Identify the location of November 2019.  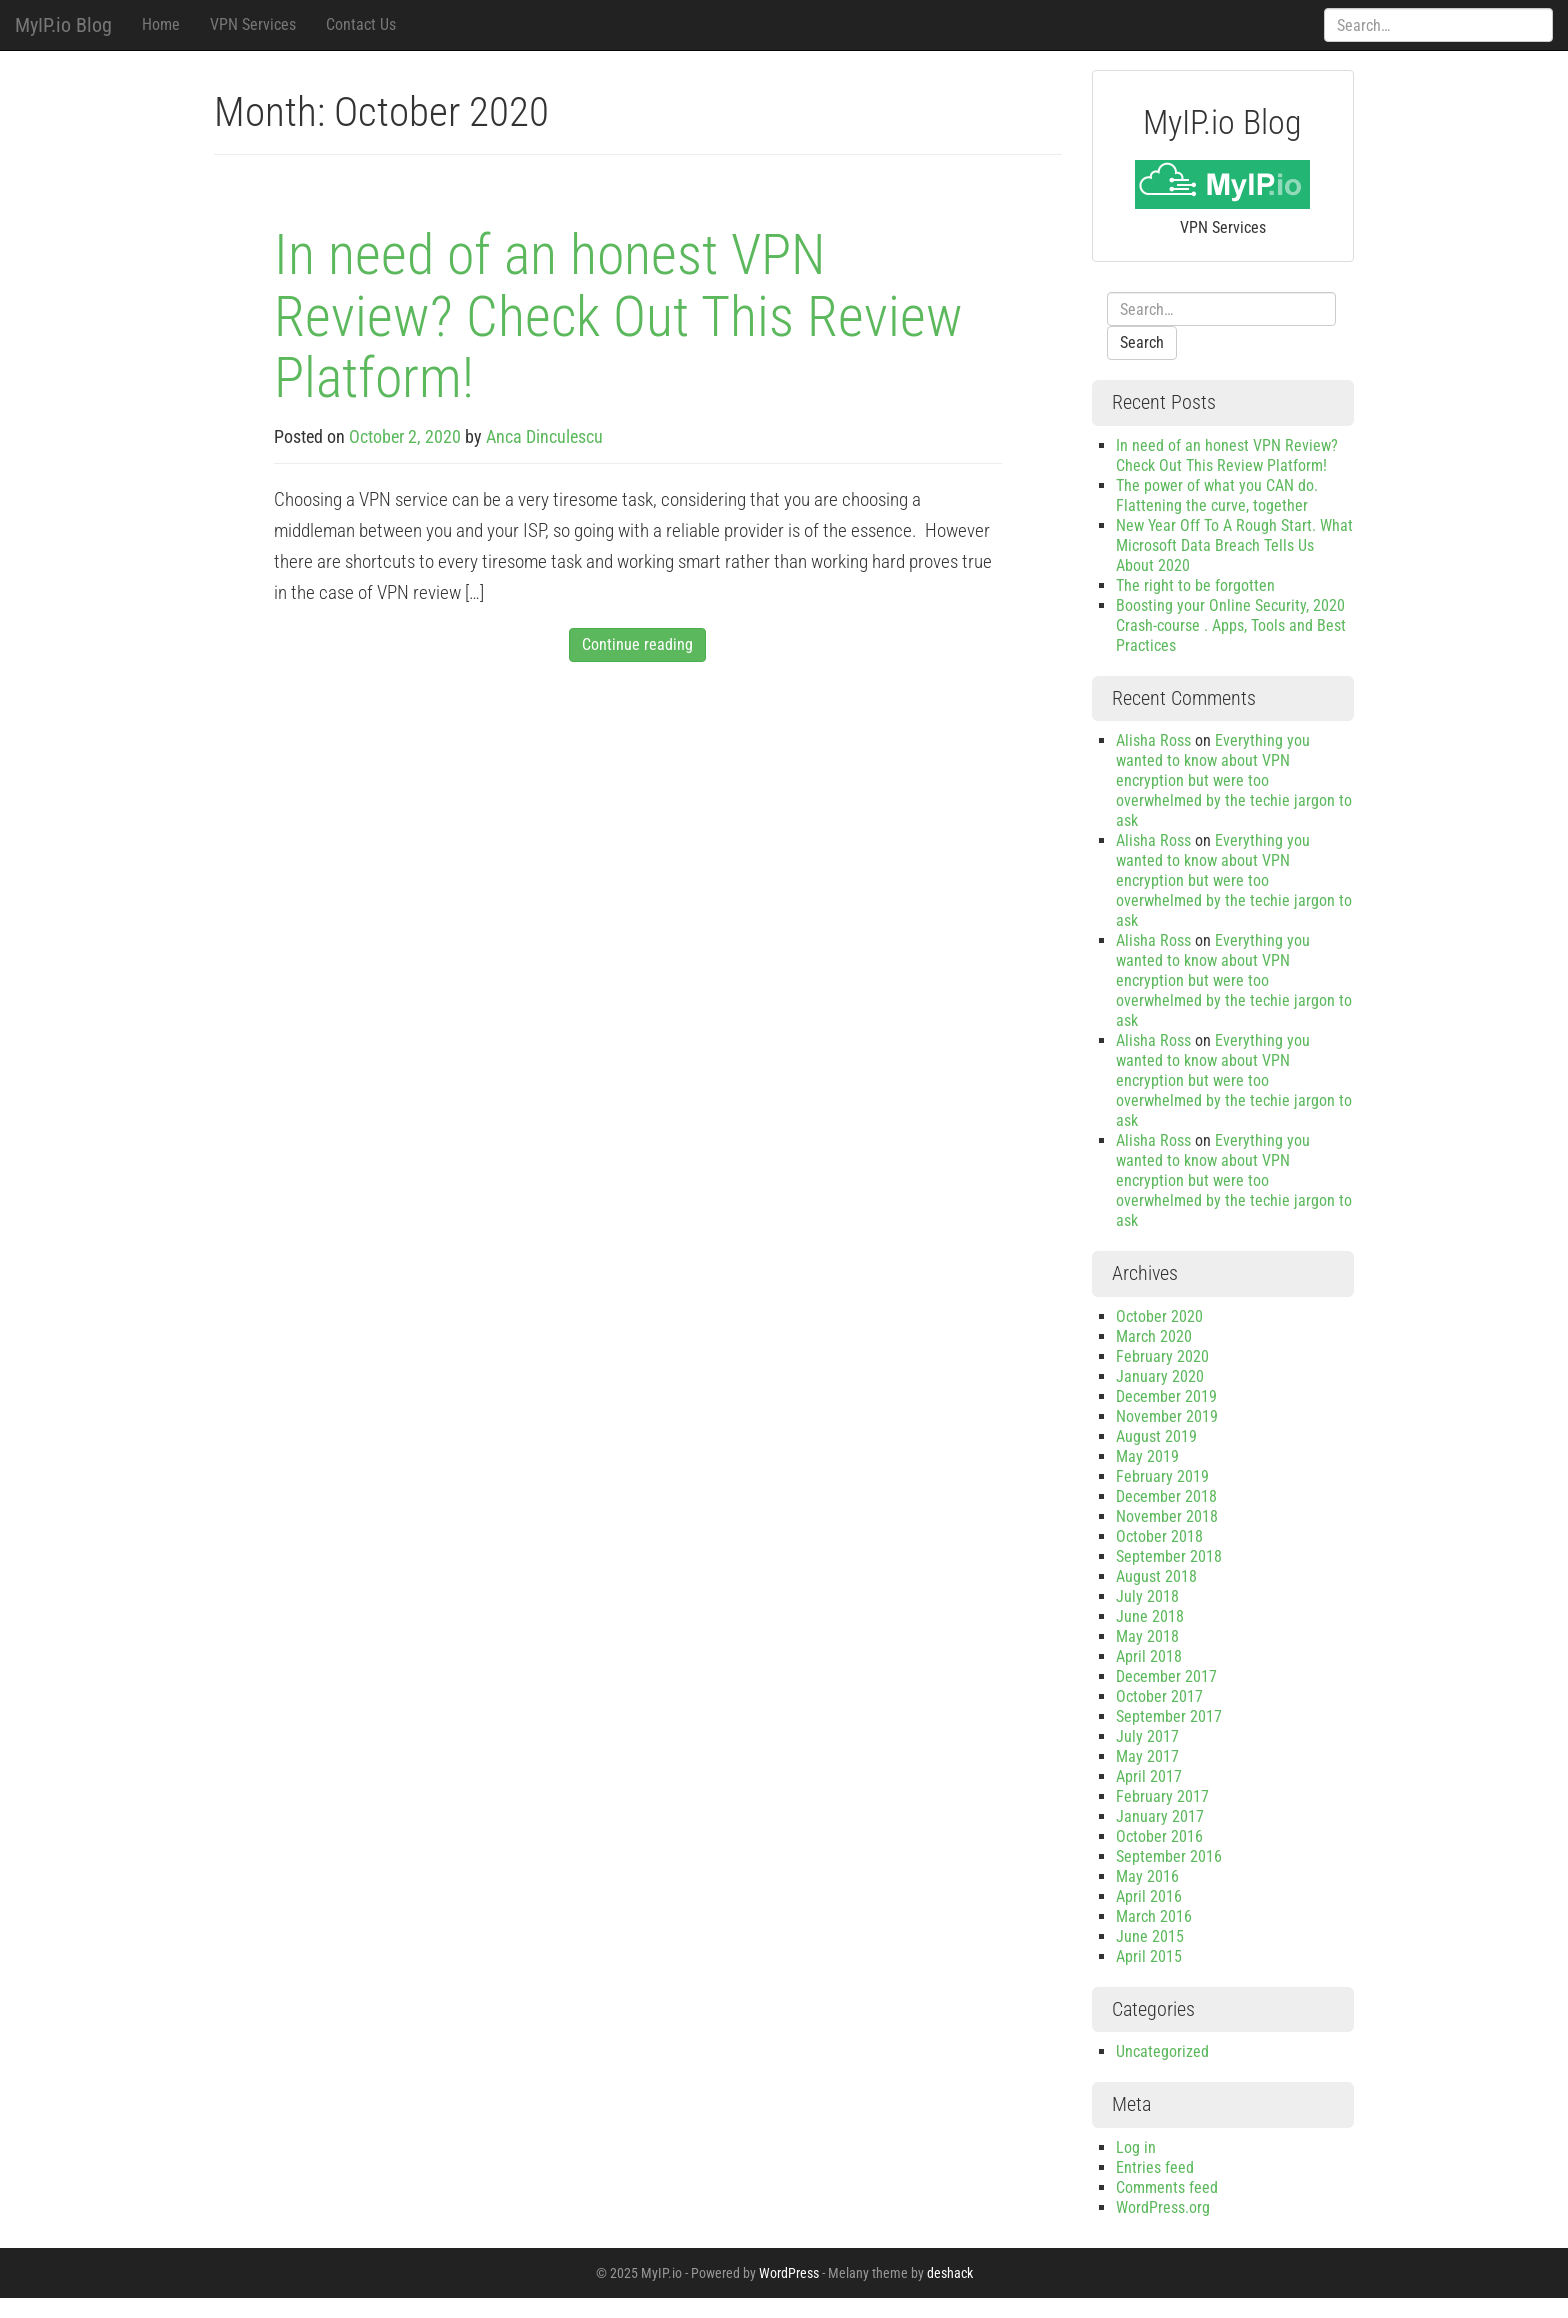
(1167, 1416).